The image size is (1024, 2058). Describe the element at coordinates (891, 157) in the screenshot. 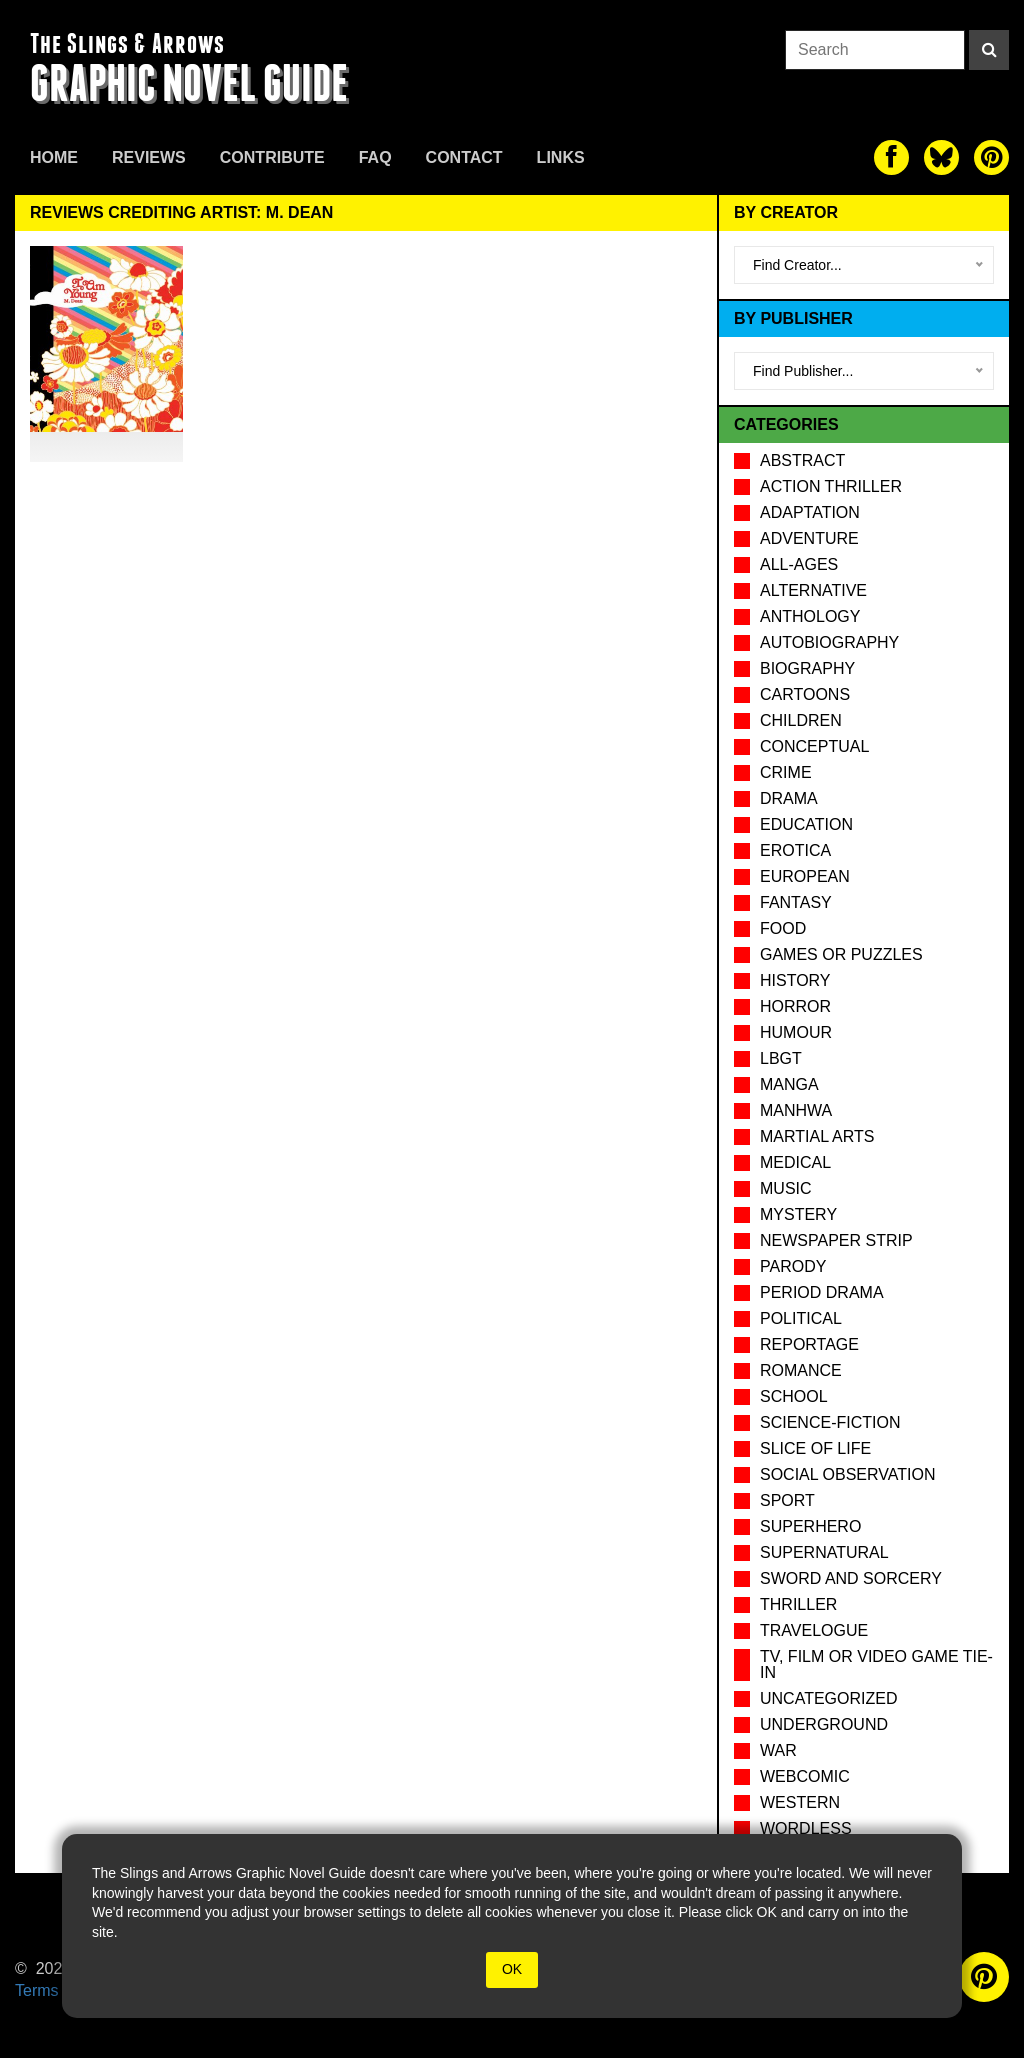

I see `[The slings and arrows on Facebook]` at that location.